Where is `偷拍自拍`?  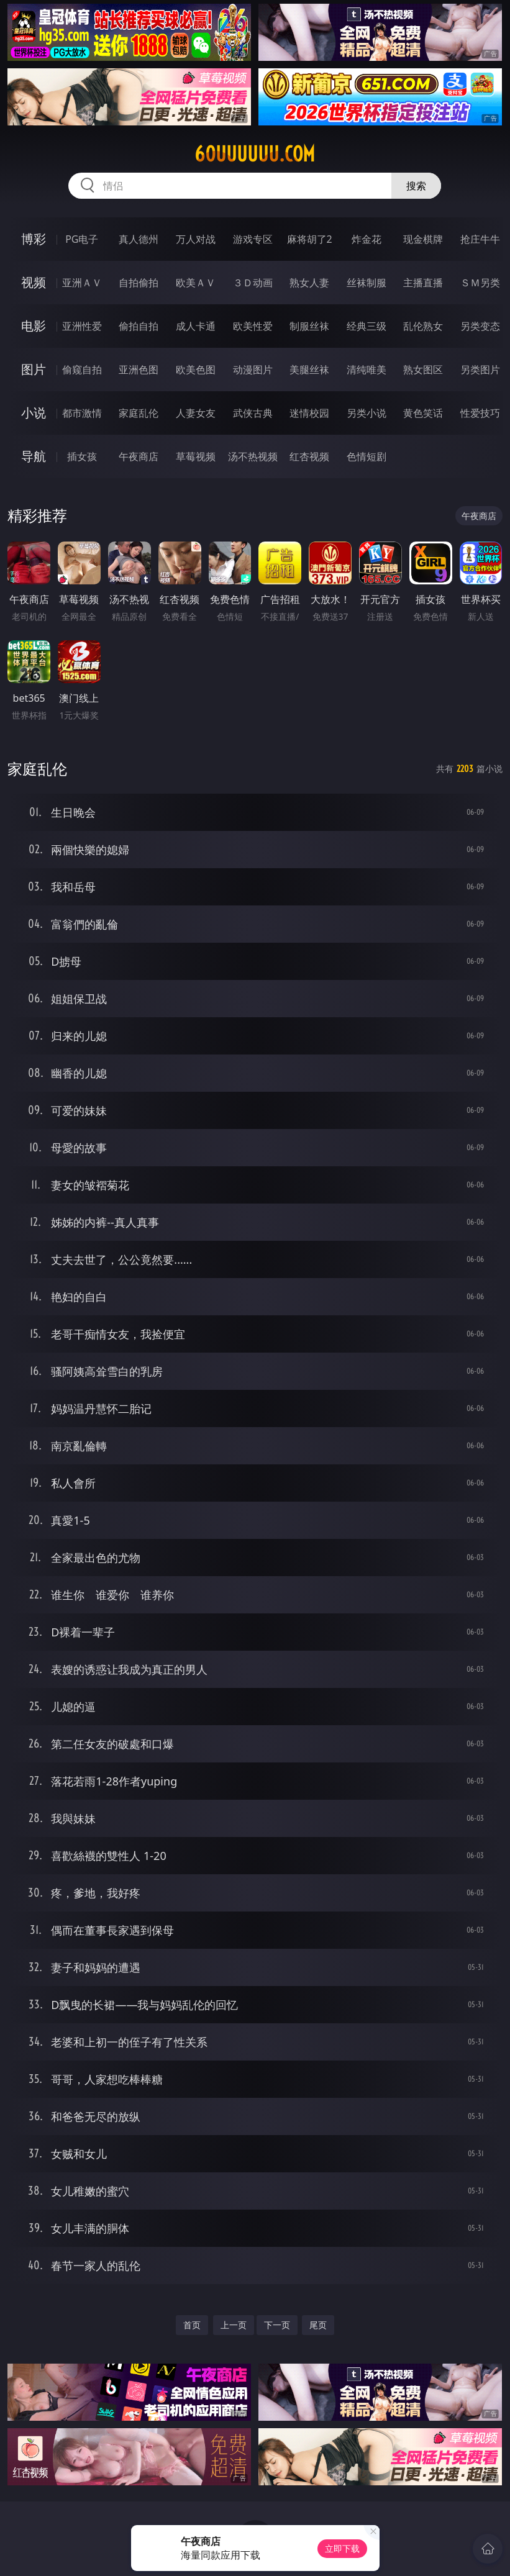 偷拍自拍 is located at coordinates (138, 326).